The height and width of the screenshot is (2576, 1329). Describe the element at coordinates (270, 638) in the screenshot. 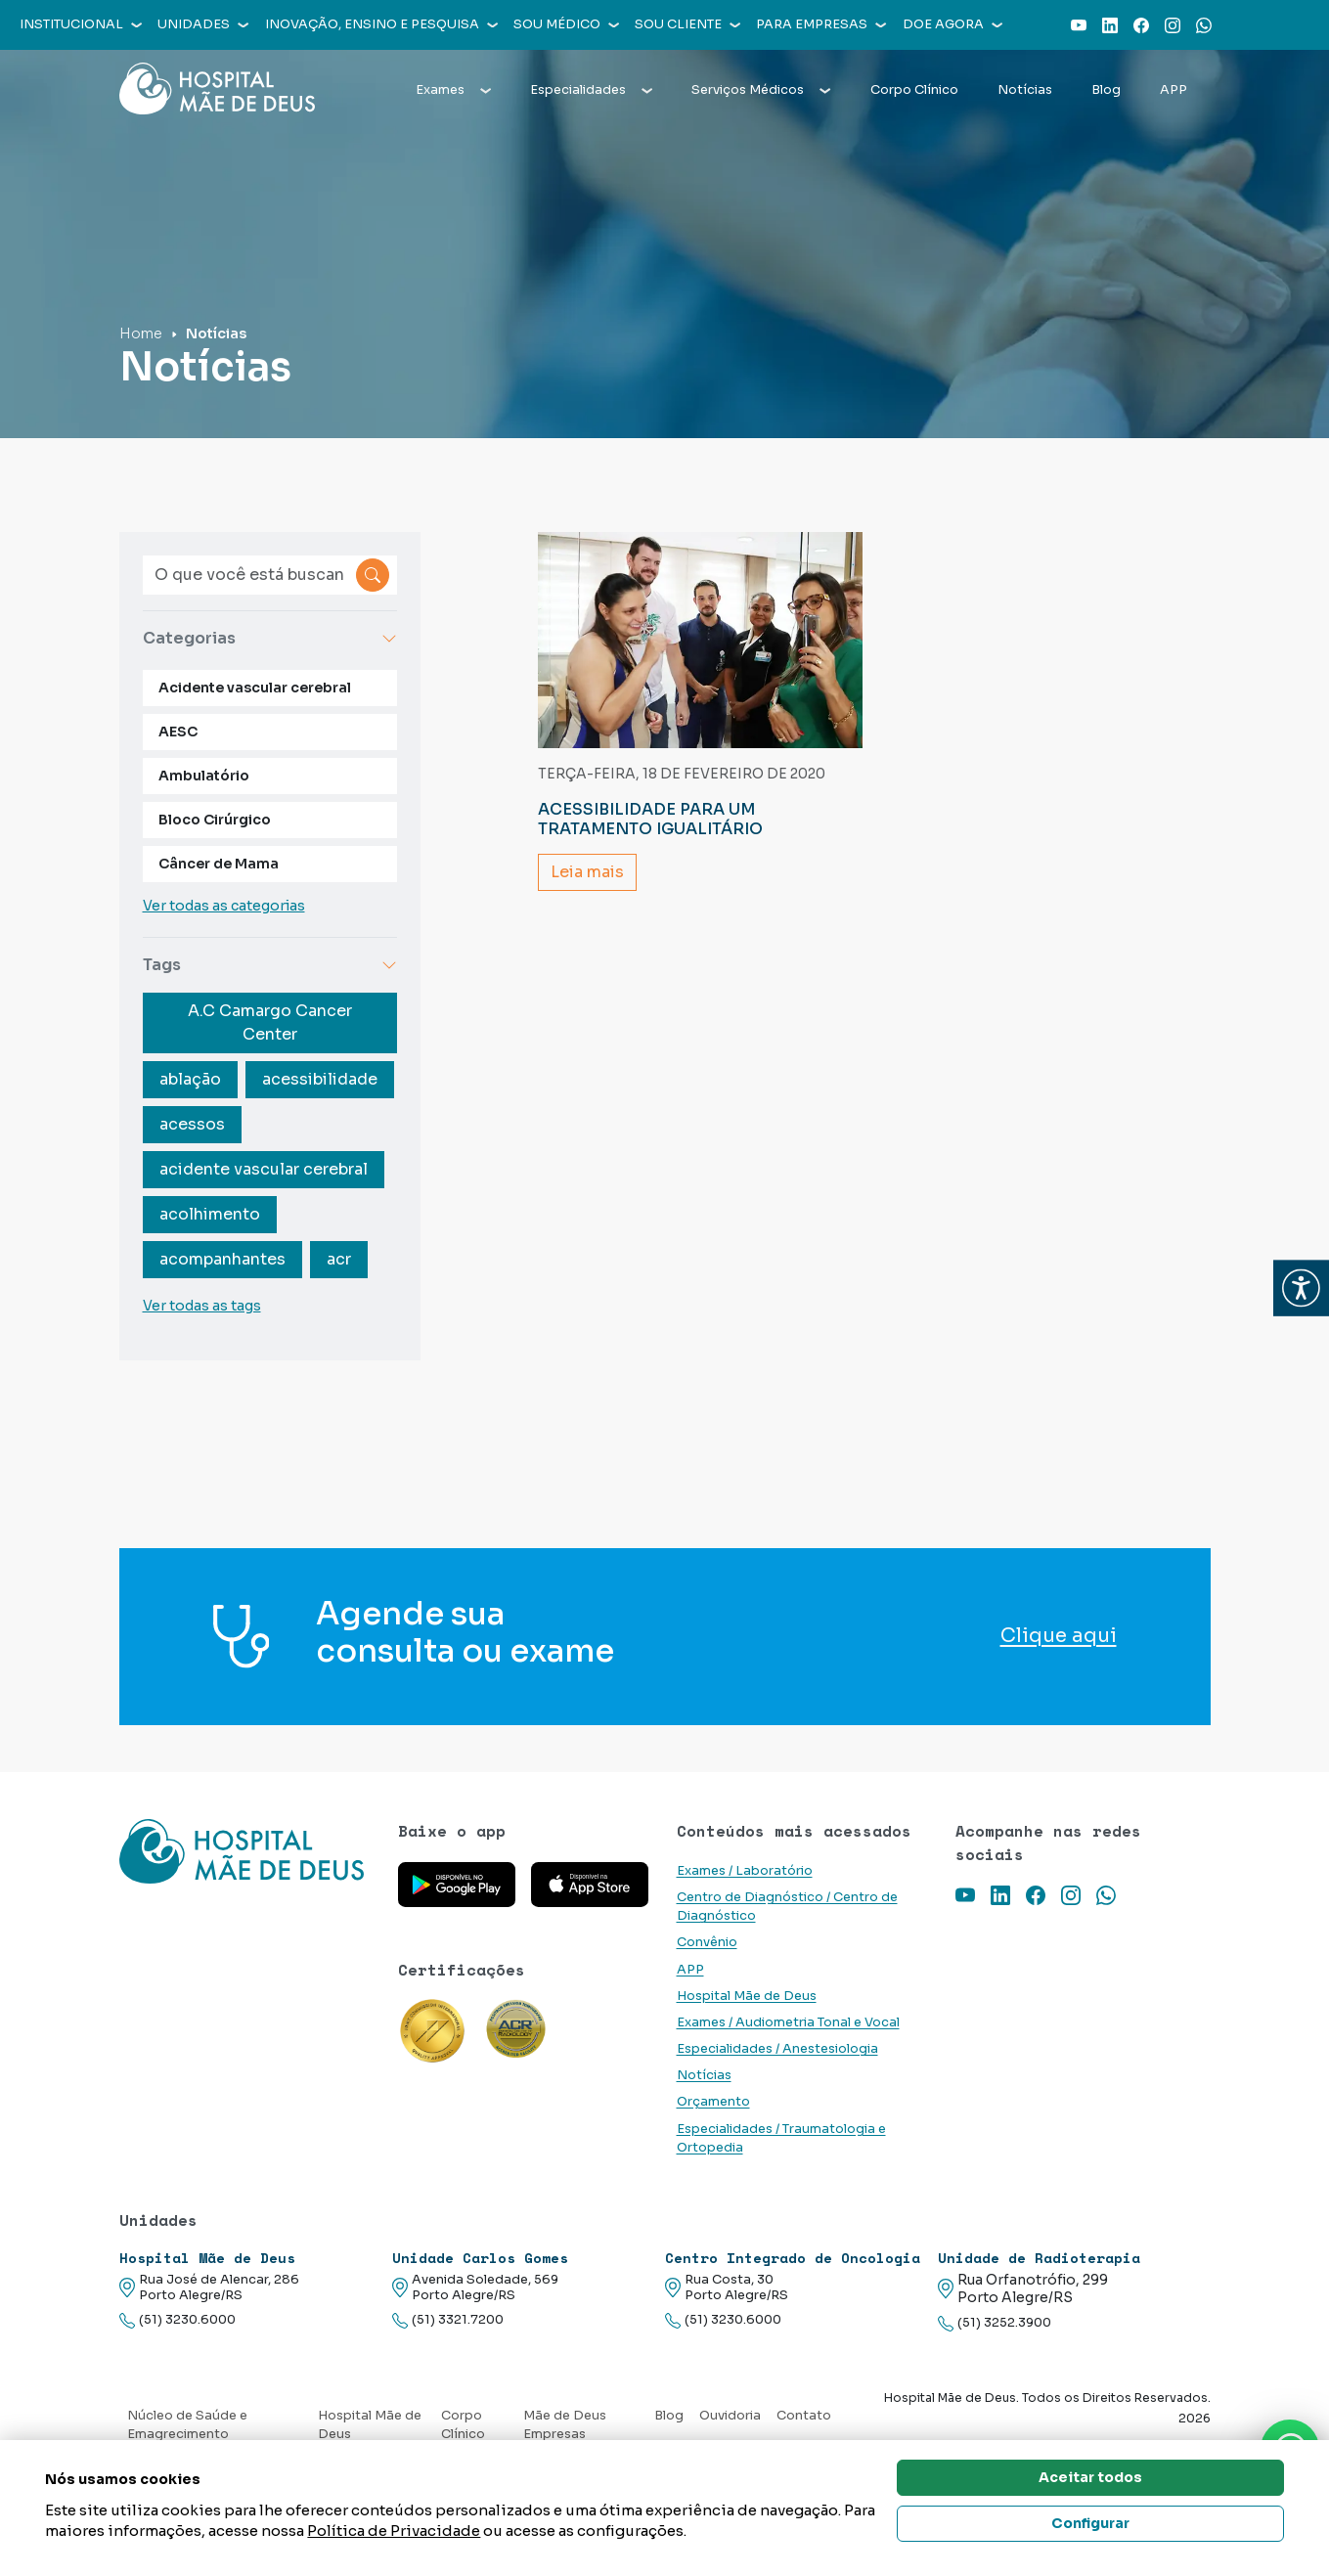

I see `Categorias [button]` at that location.